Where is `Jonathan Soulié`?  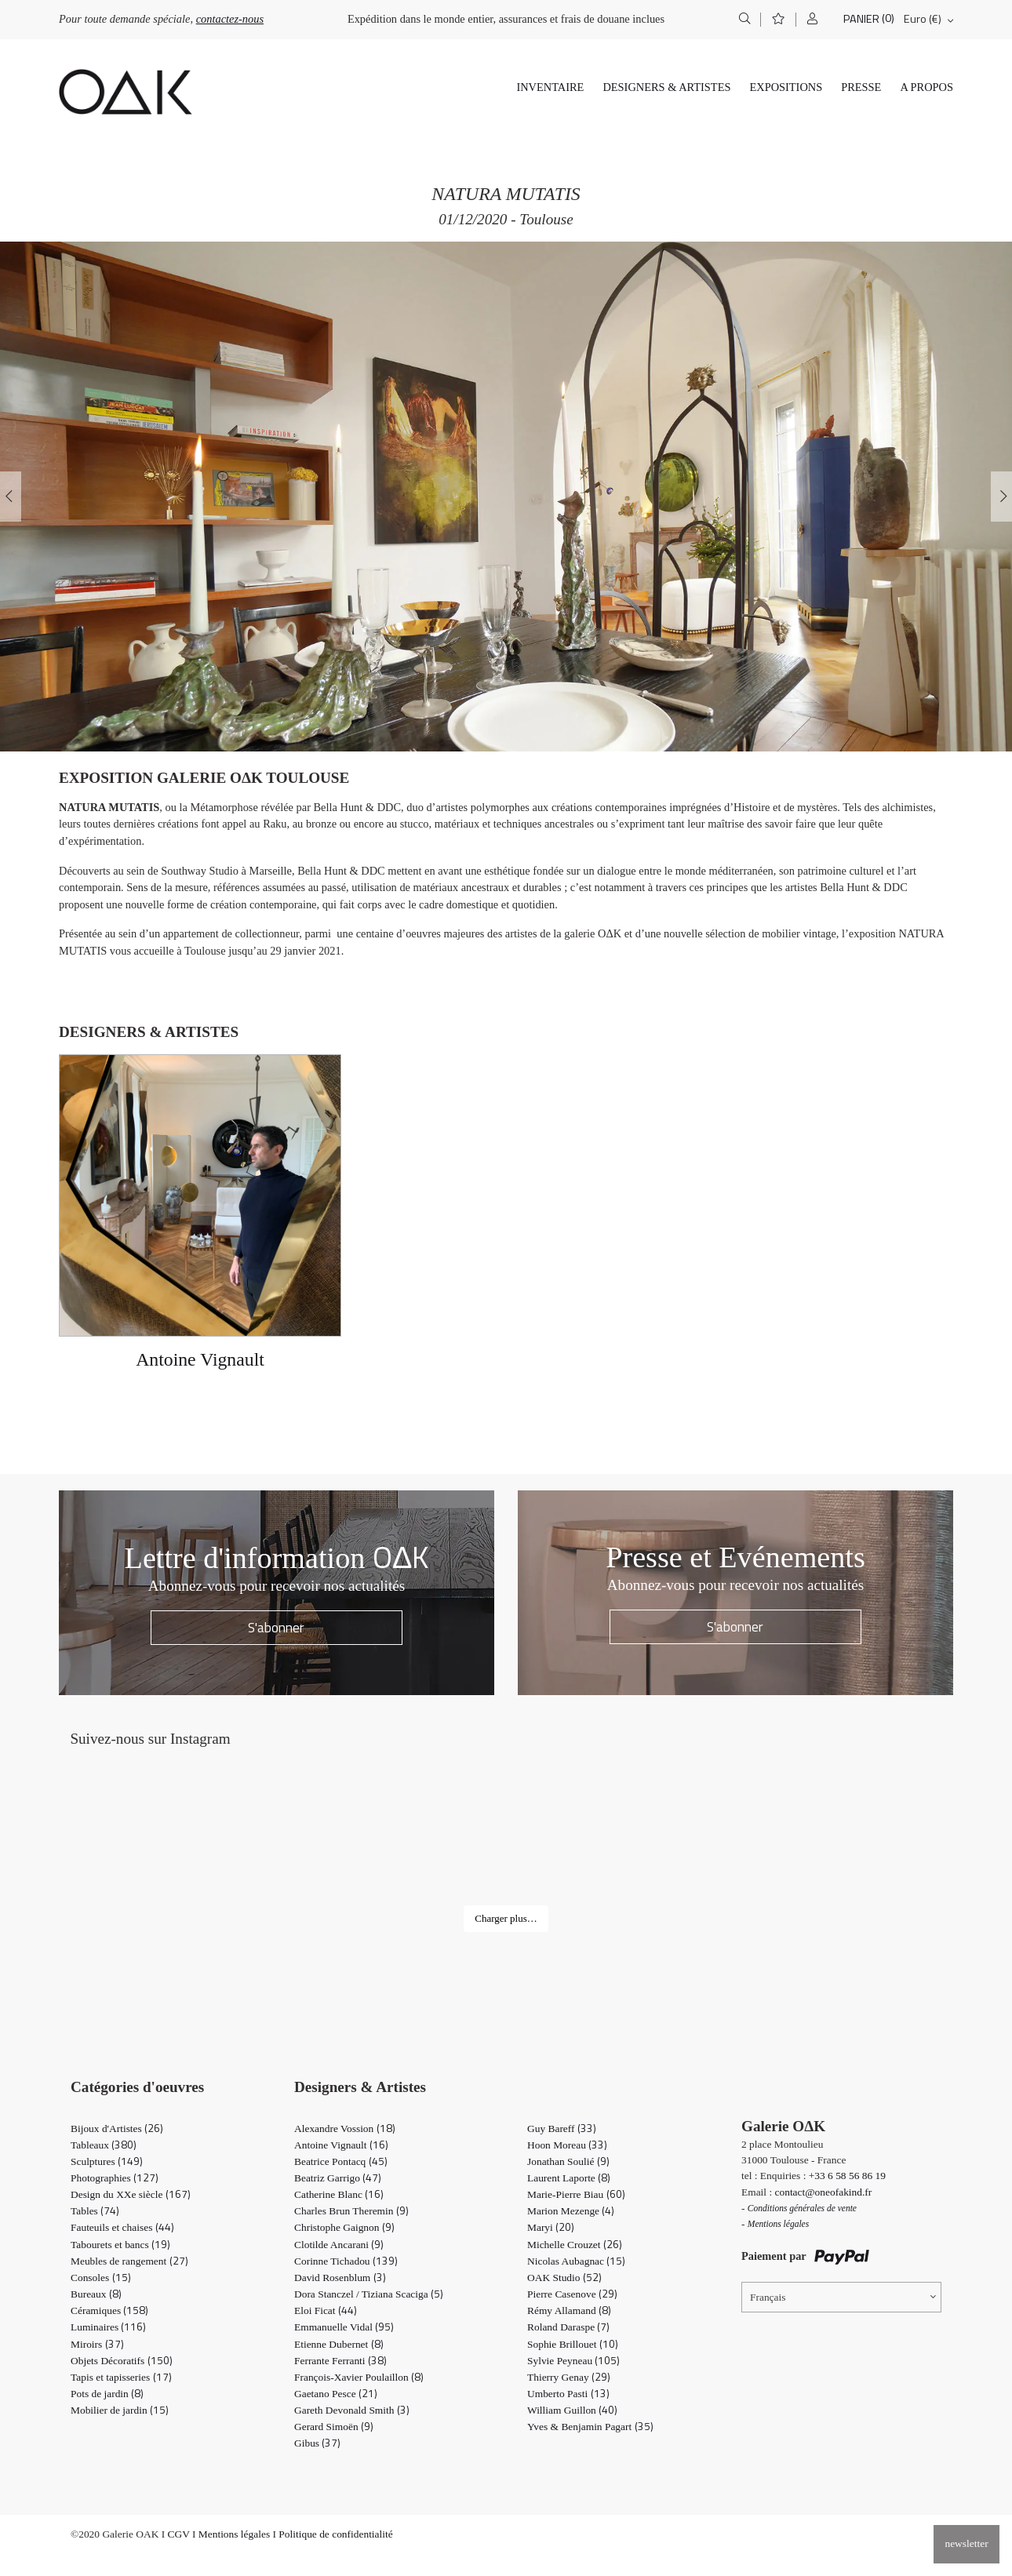 Jonathan Soulié is located at coordinates (568, 2161).